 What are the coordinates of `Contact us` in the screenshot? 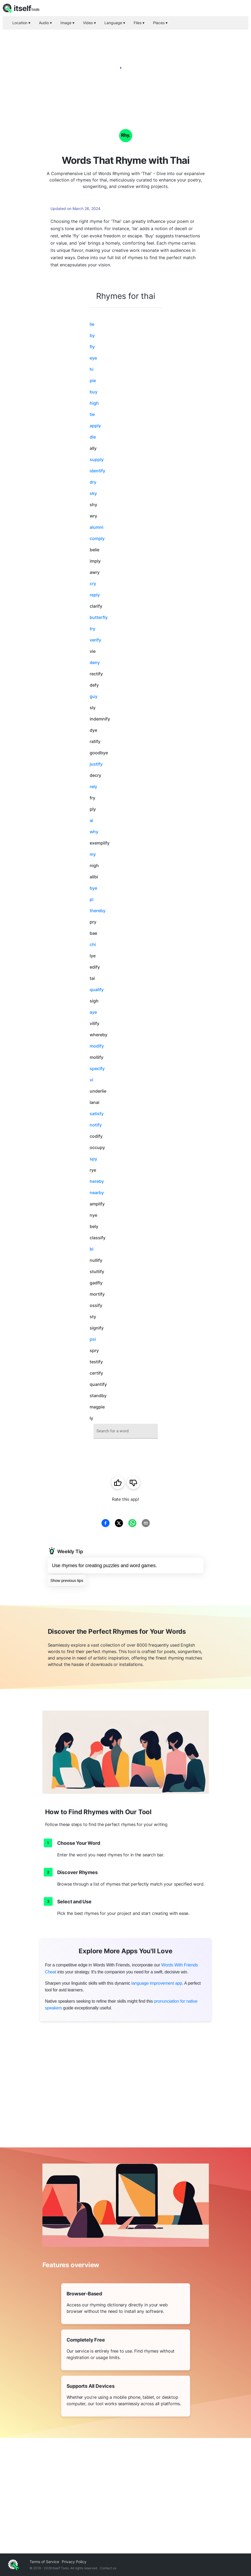 It's located at (108, 2568).